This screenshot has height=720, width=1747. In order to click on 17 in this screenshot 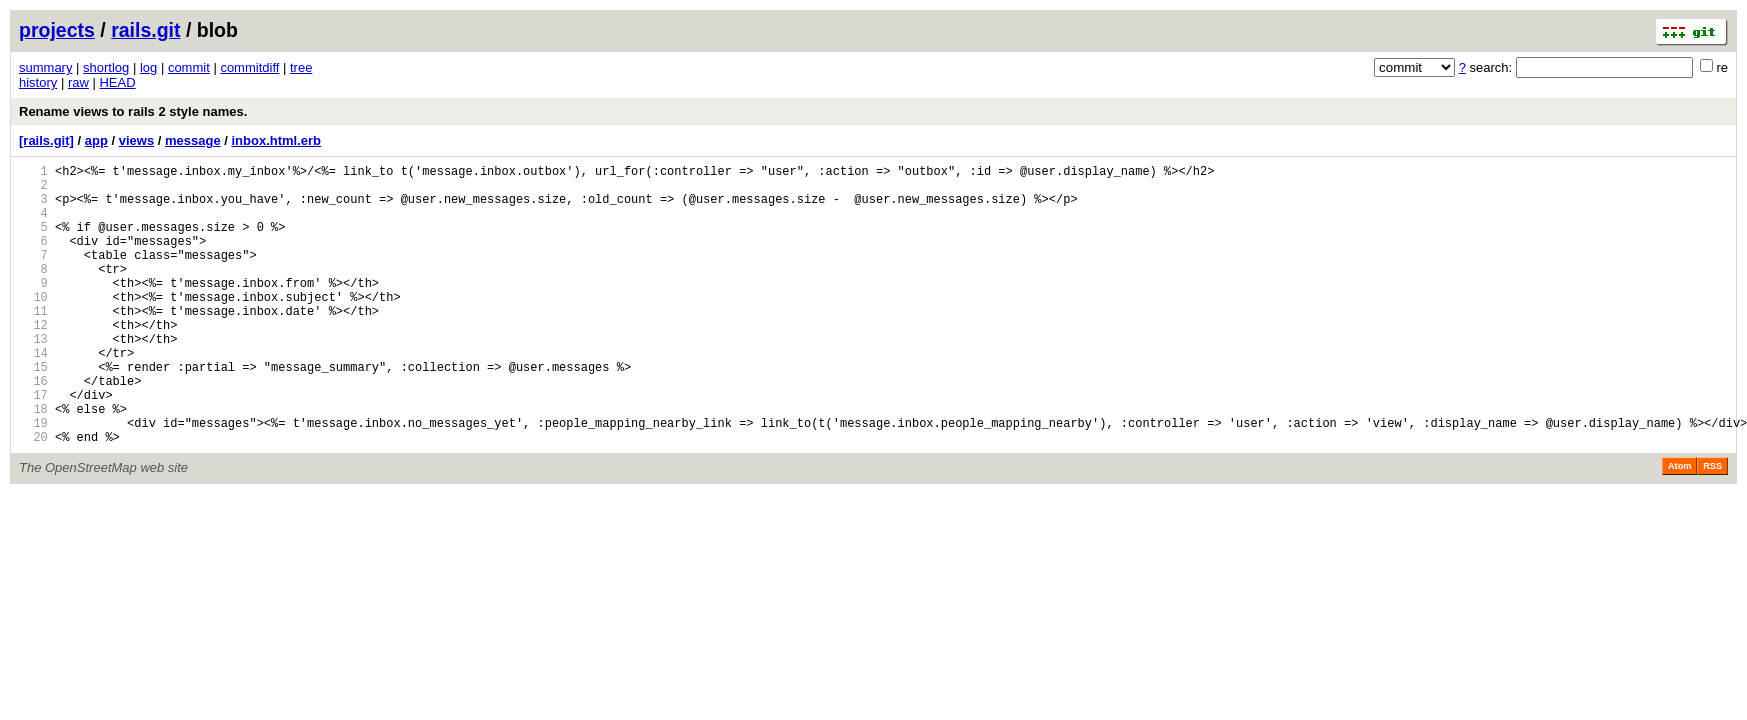, I will do `click(33, 445)`.